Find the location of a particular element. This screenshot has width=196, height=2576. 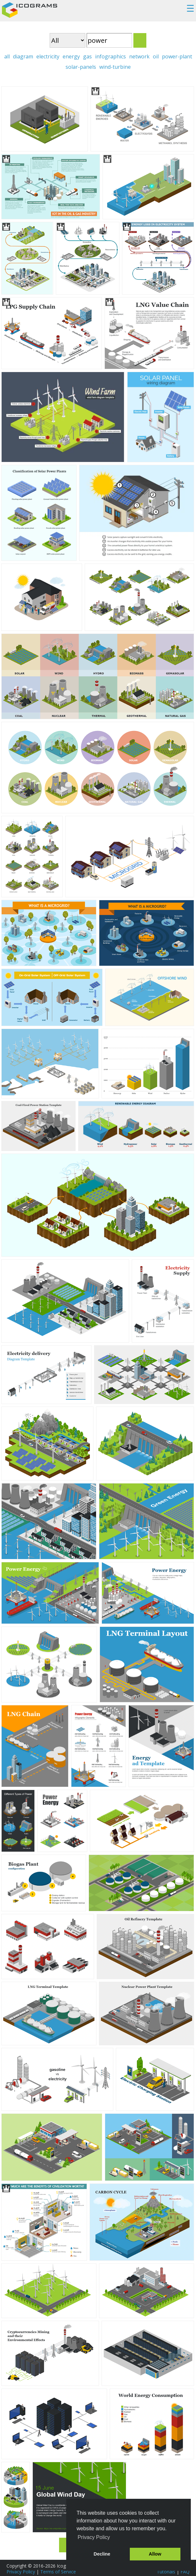

Tutorials is located at coordinates (166, 2572).